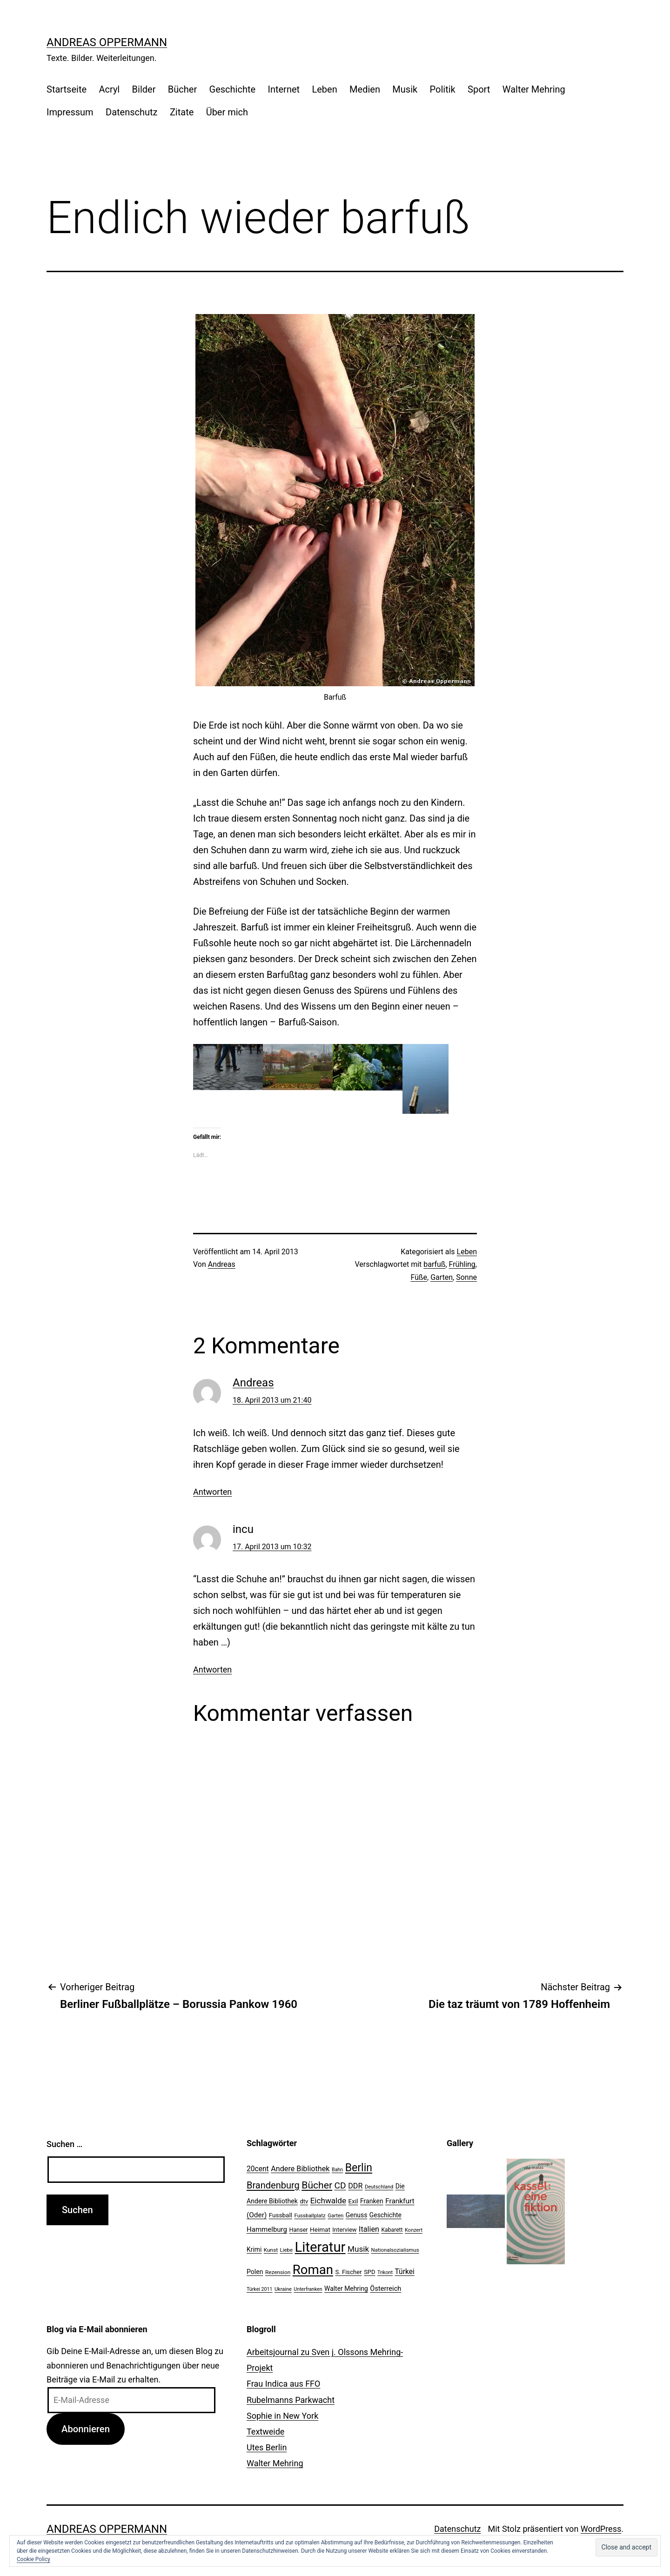 The height and width of the screenshot is (2576, 670). Describe the element at coordinates (443, 89) in the screenshot. I see `Politik` at that location.